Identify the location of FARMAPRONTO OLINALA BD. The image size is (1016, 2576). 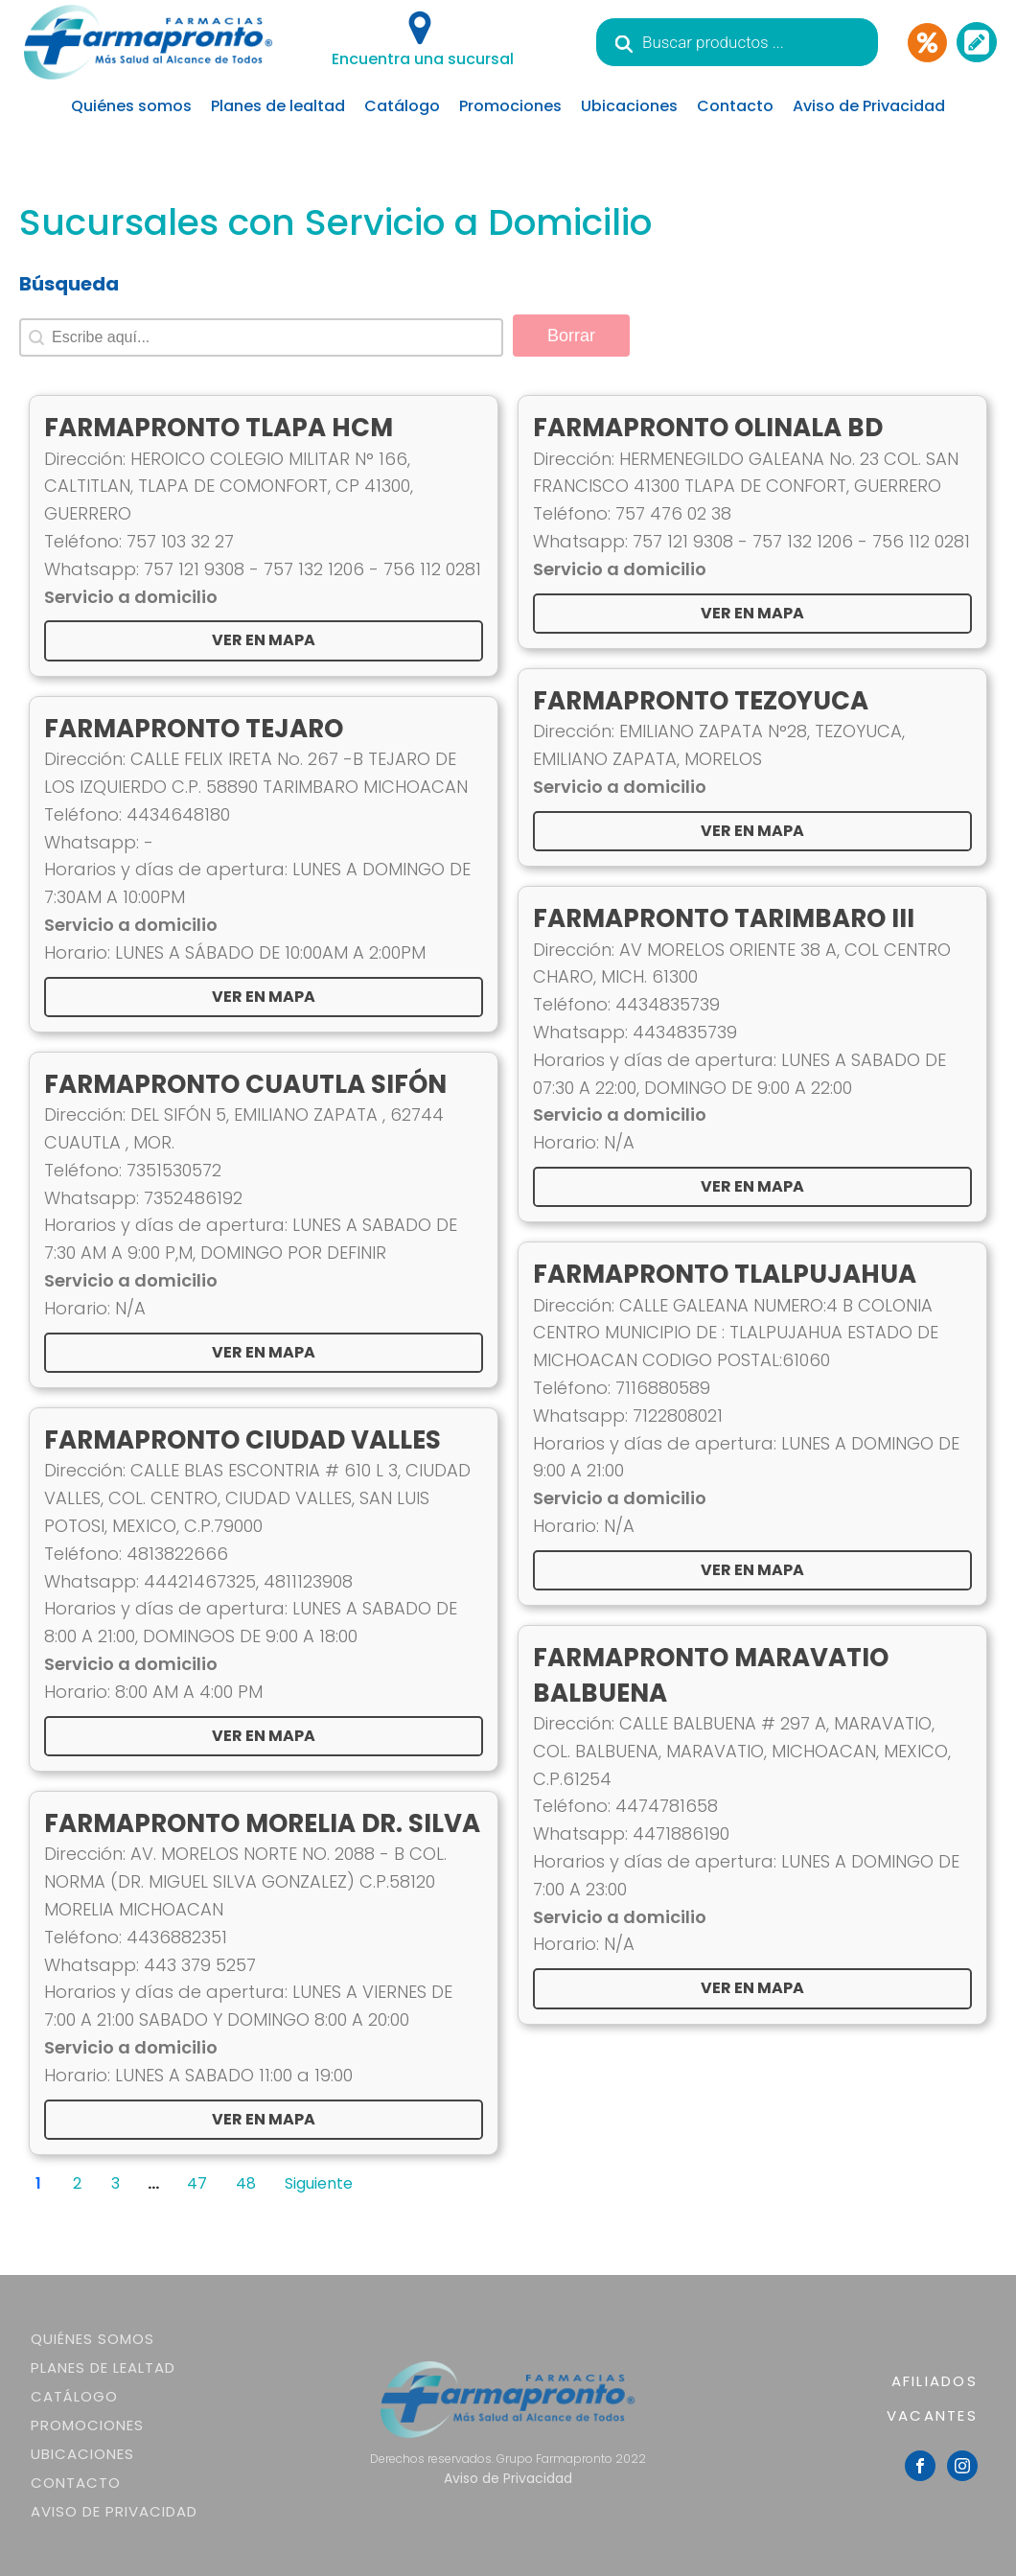
(708, 427).